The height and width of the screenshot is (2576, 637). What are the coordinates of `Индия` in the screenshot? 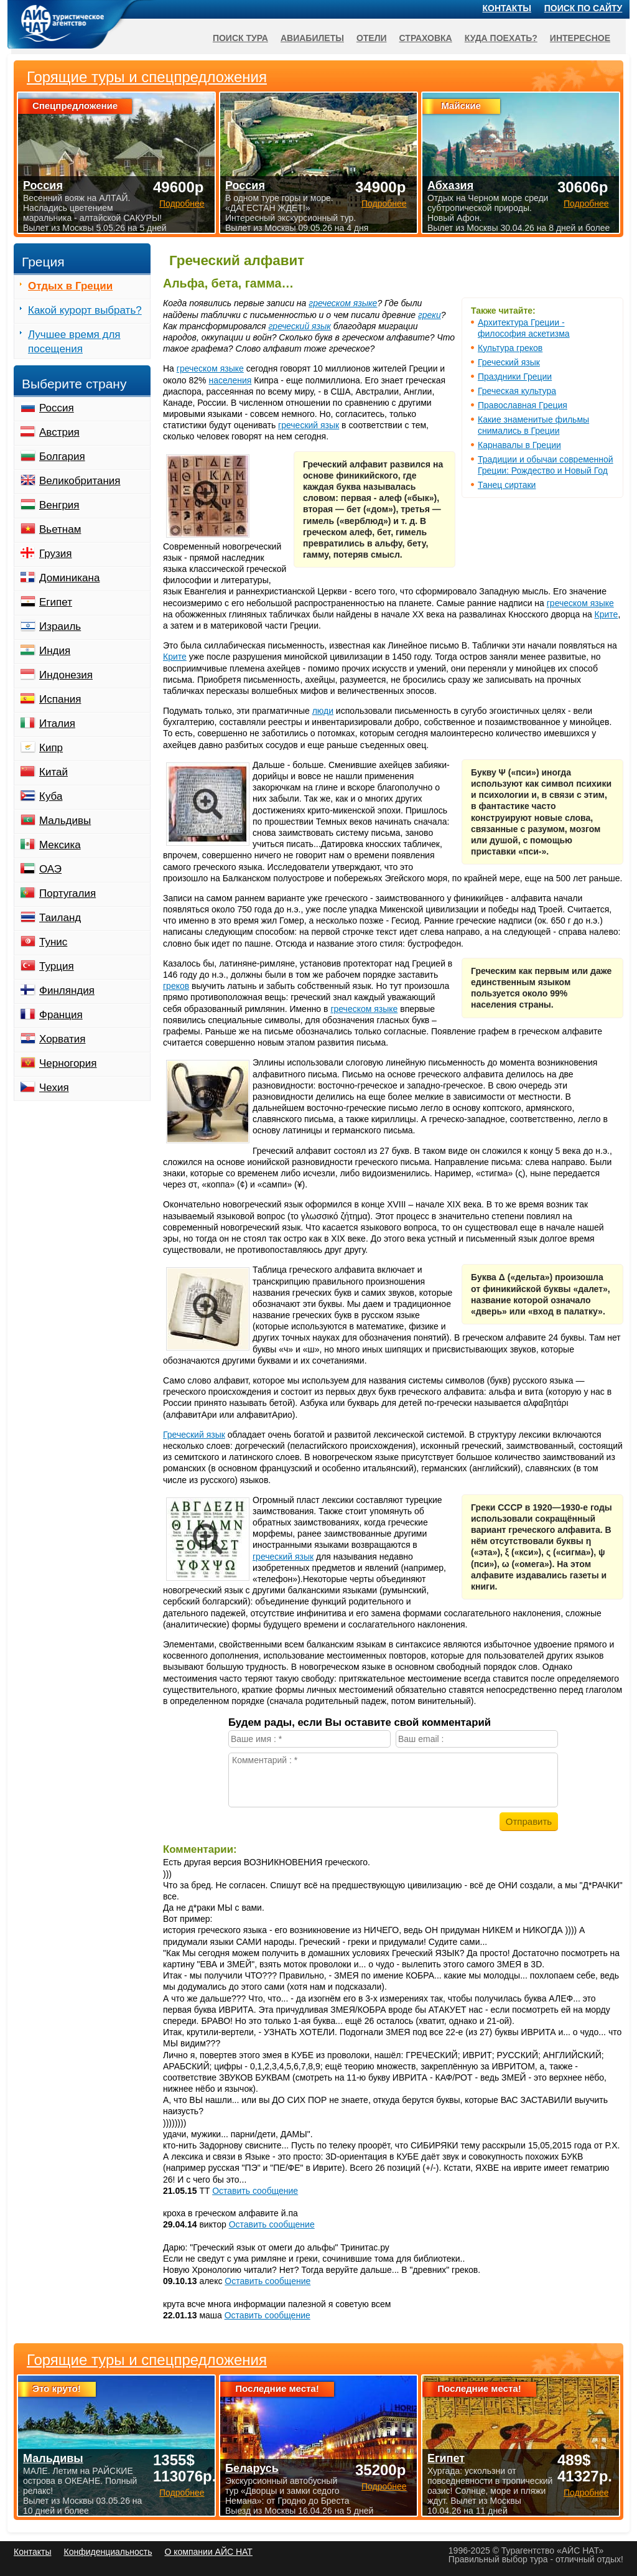 It's located at (54, 651).